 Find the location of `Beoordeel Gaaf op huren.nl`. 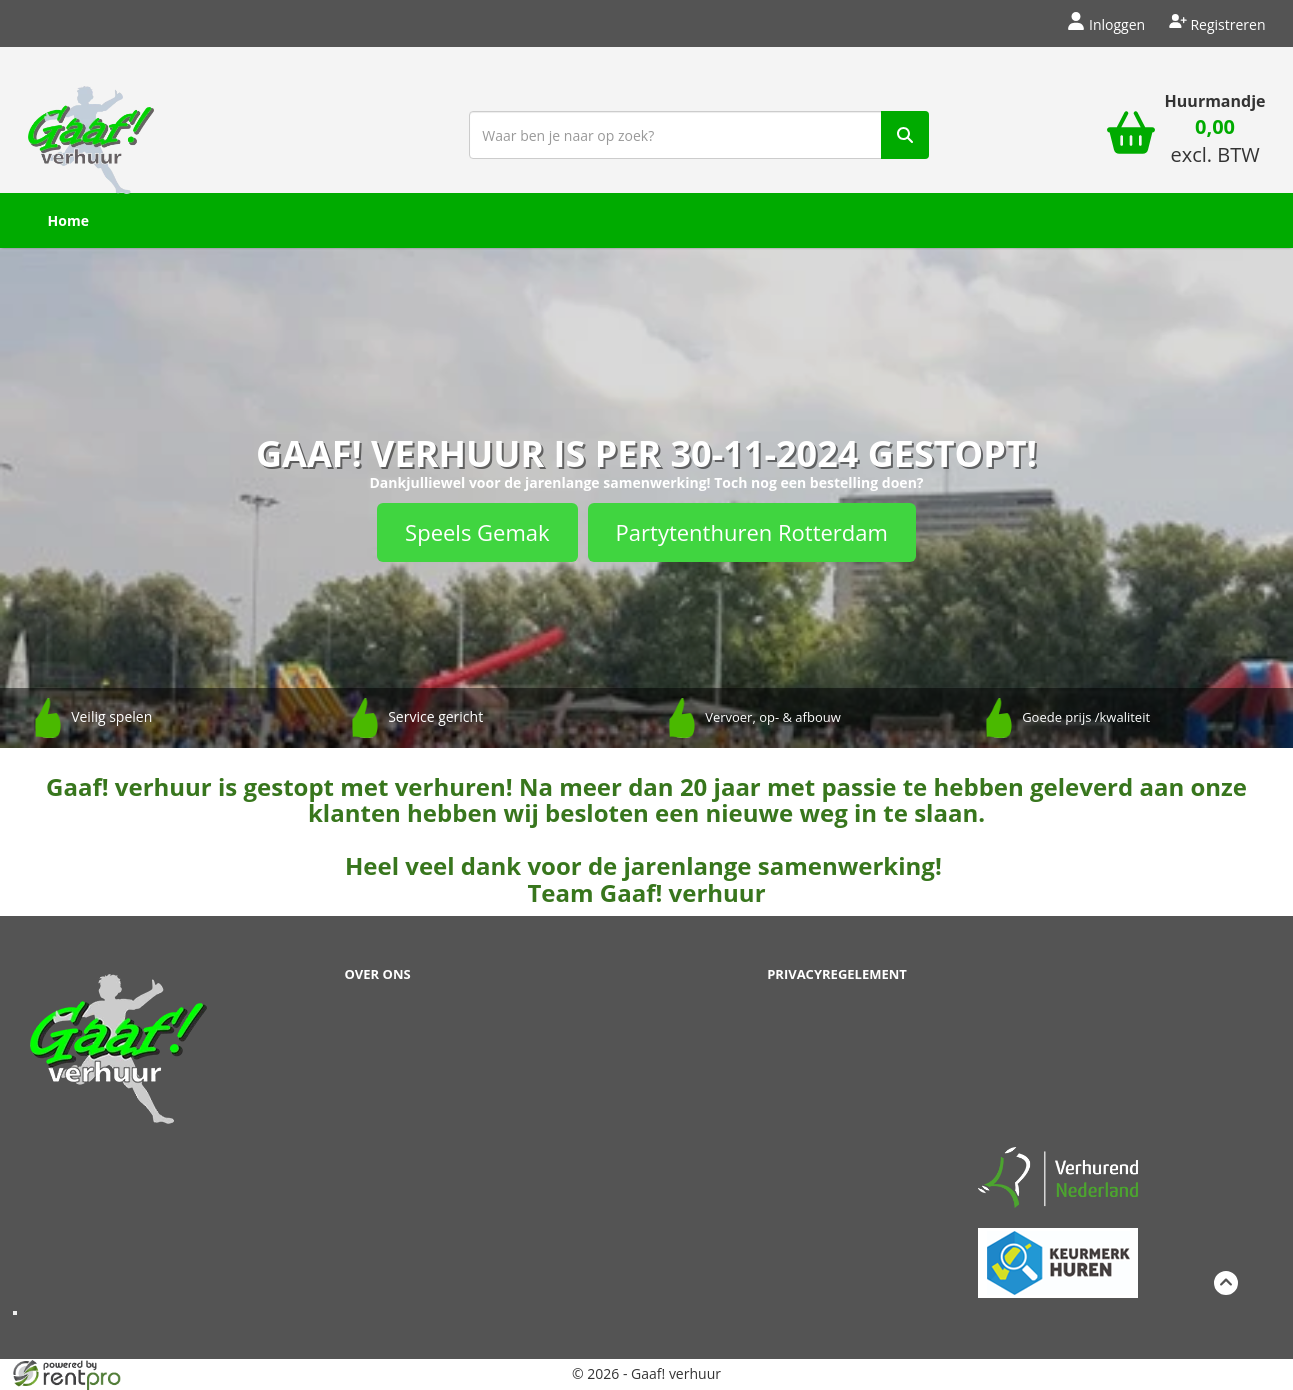

Beoordeel Gaaf op huren.nl is located at coordinates (1058, 1047).